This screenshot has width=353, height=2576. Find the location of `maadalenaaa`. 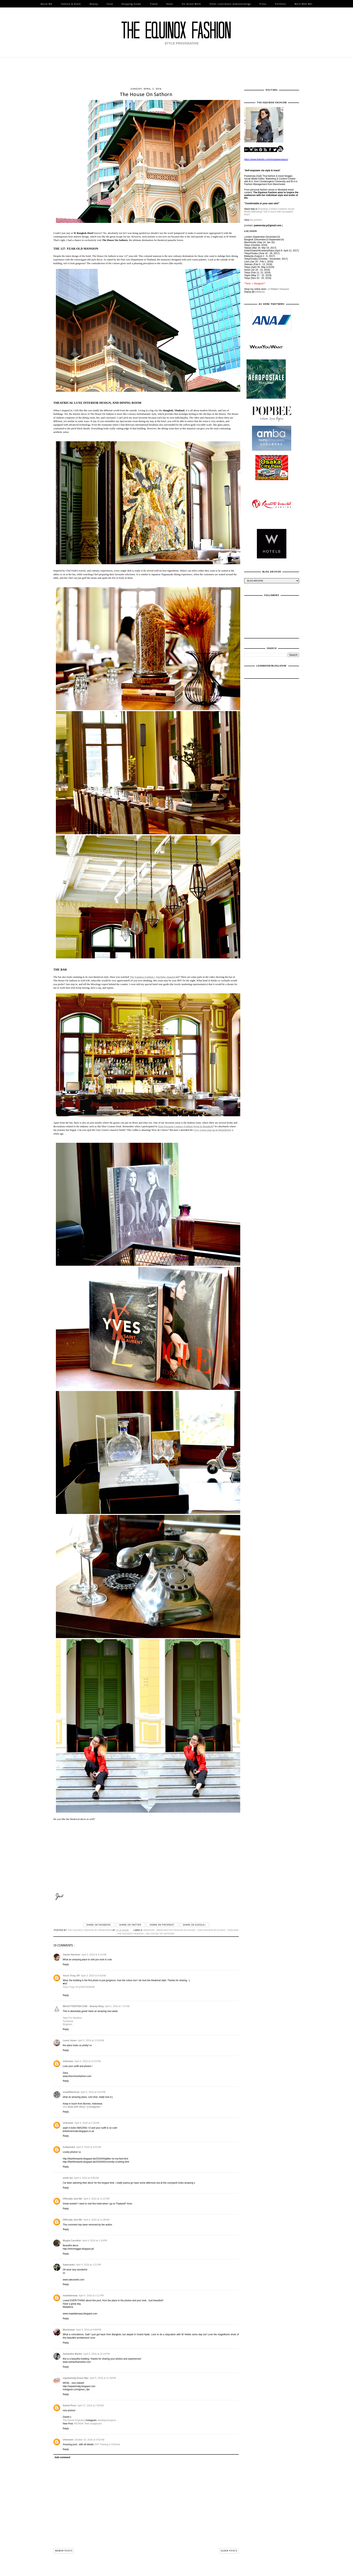

maadalenaaa is located at coordinates (70, 2295).